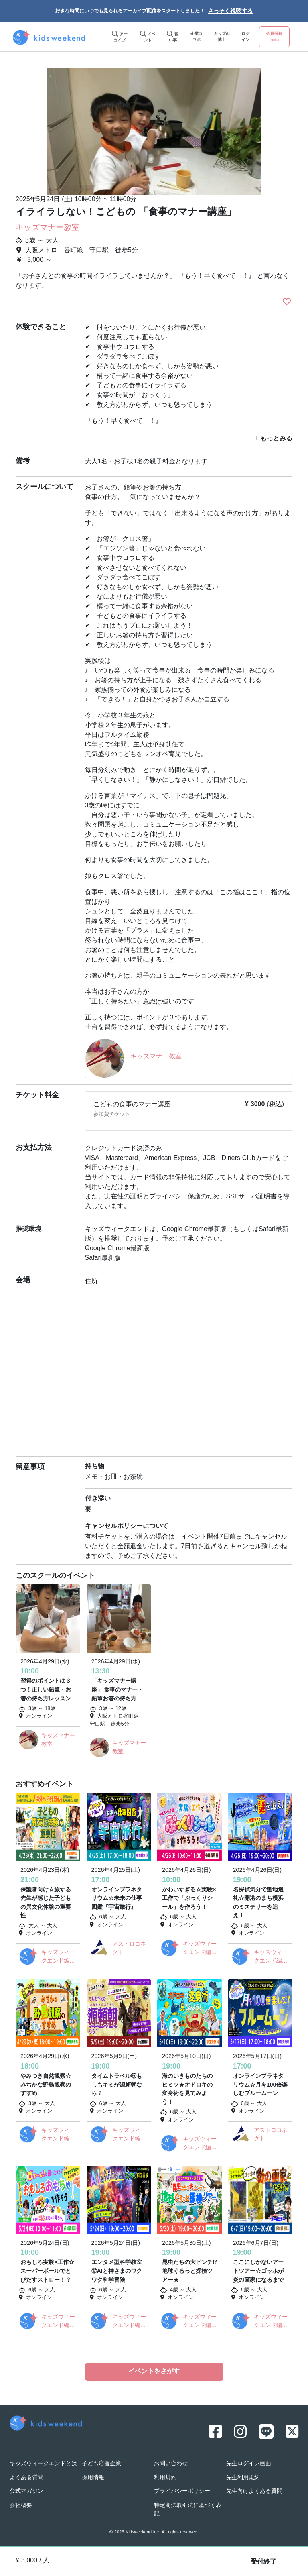 This screenshot has height=2576, width=308. What do you see at coordinates (172, 37) in the screenshot?
I see `習い事` at bounding box center [172, 37].